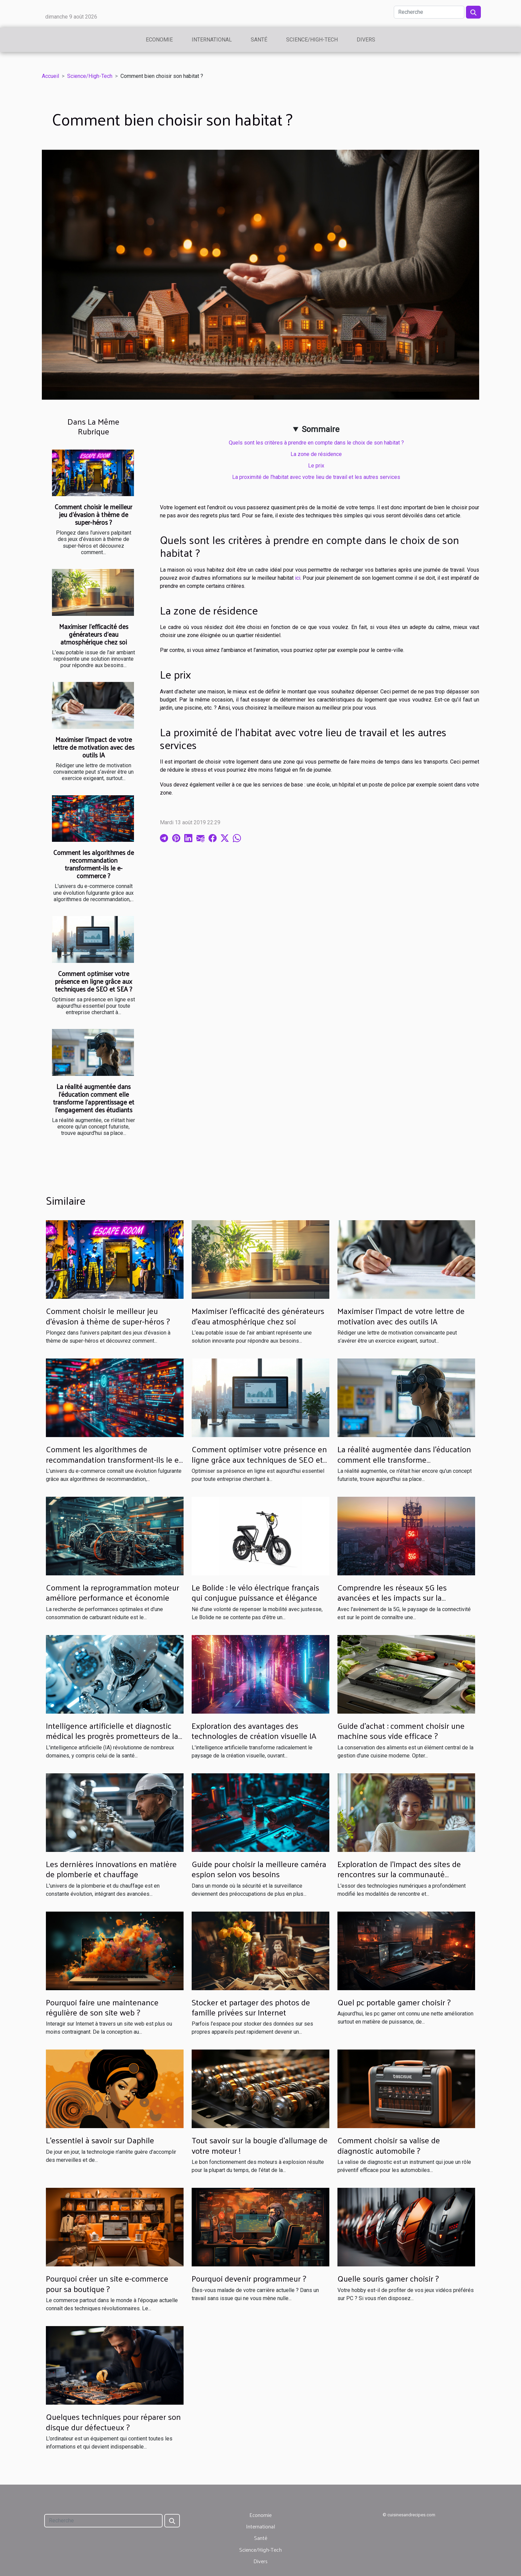 The width and height of the screenshot is (521, 2576). Describe the element at coordinates (113, 2421) in the screenshot. I see `Quelques techniques pour réparer son disque dur défectueux ?` at that location.